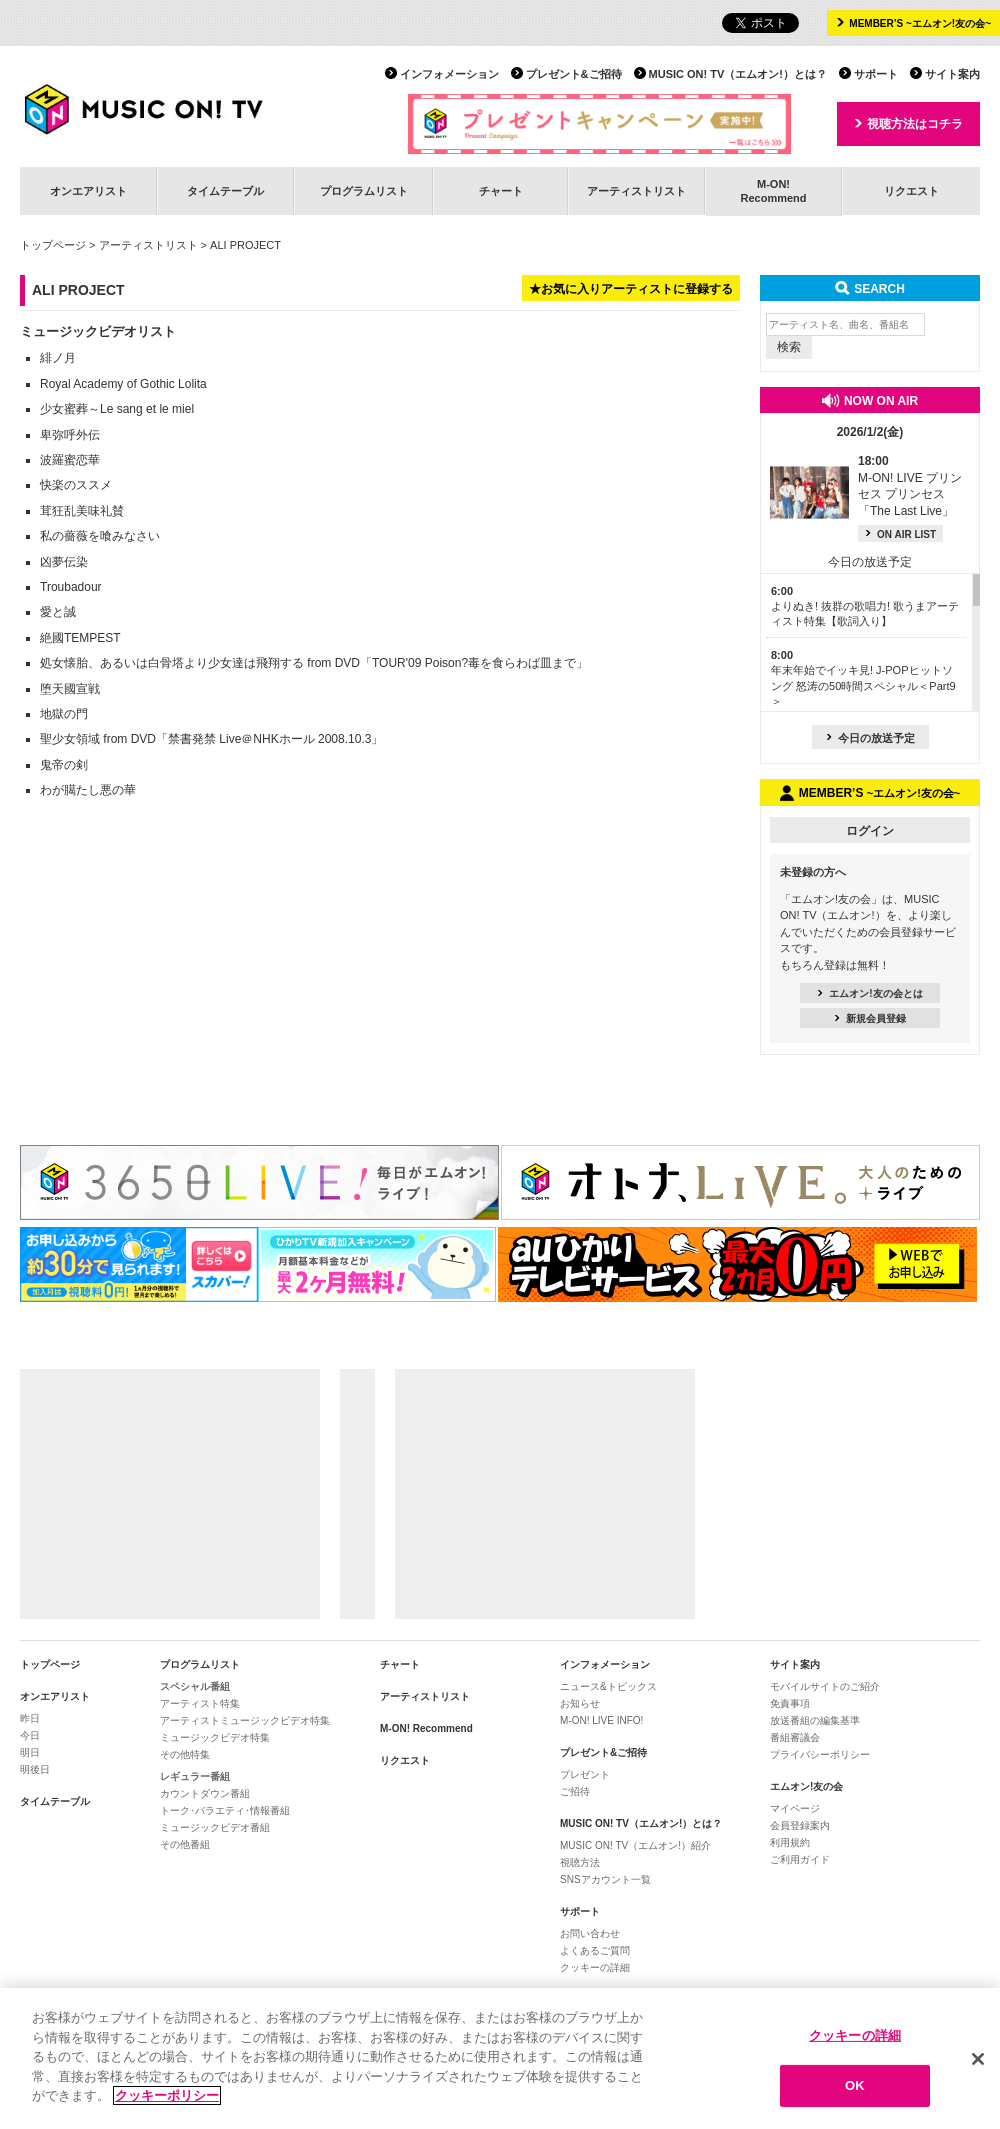 The height and width of the screenshot is (2129, 1000). What do you see at coordinates (800, 1825) in the screenshot?
I see `会員登録案内` at bounding box center [800, 1825].